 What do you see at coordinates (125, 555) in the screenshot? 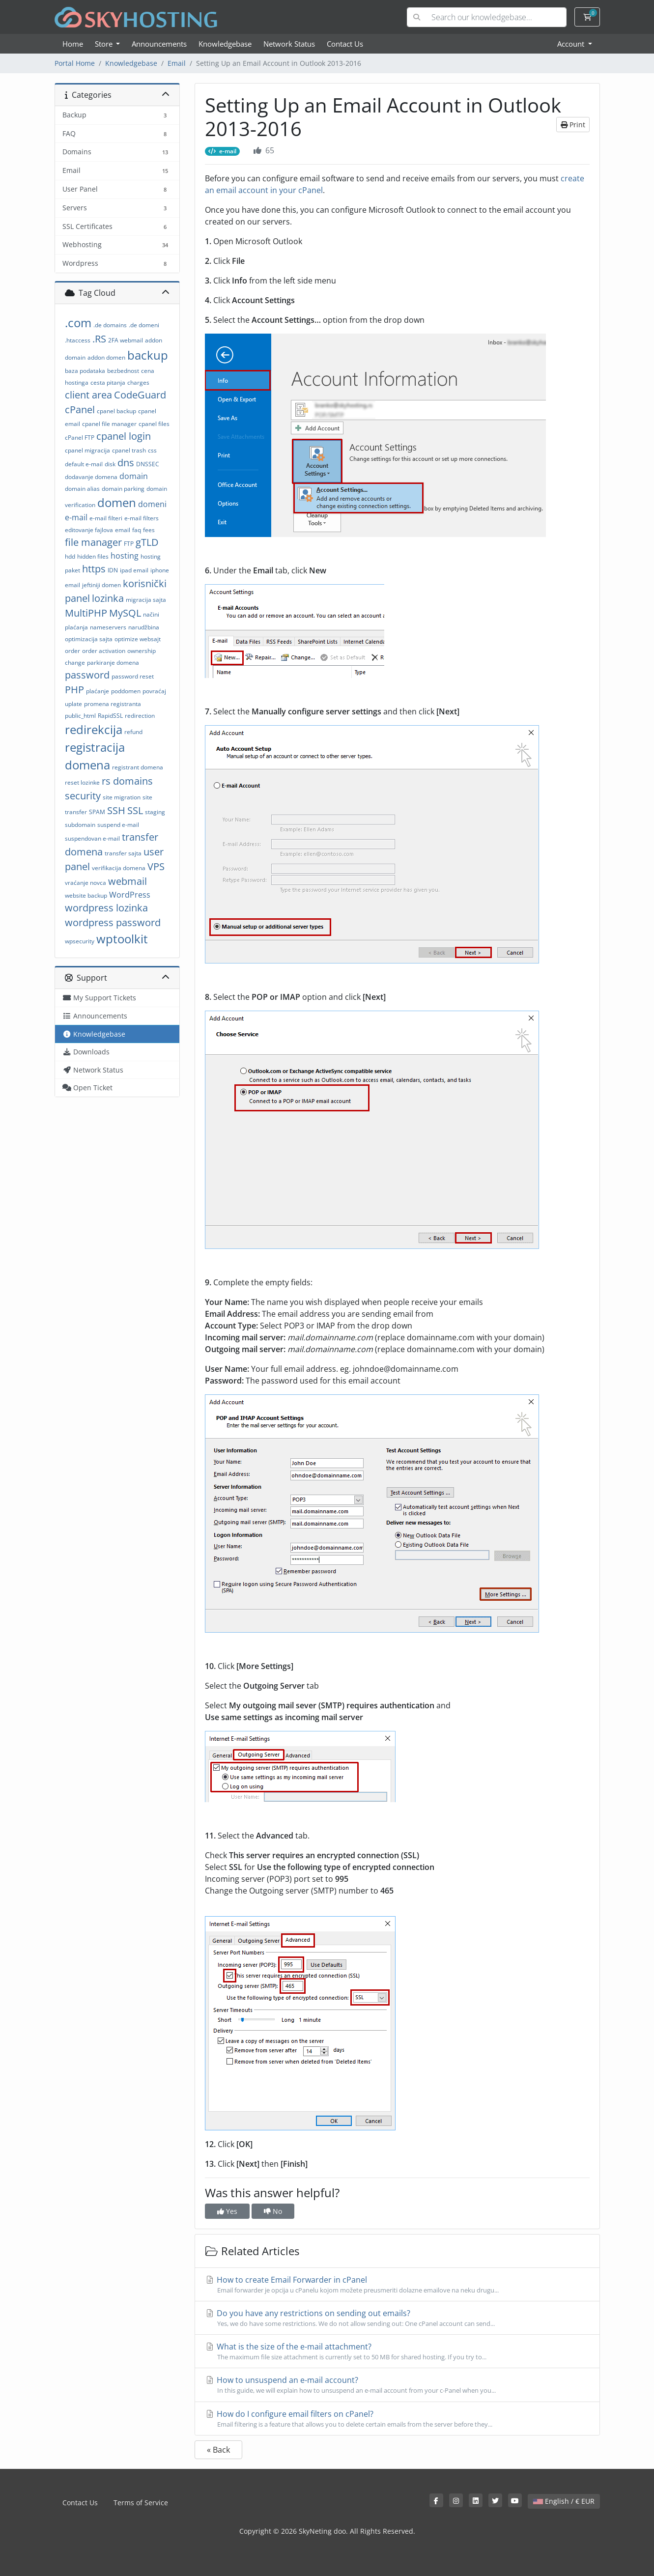
I see `hosting` at bounding box center [125, 555].